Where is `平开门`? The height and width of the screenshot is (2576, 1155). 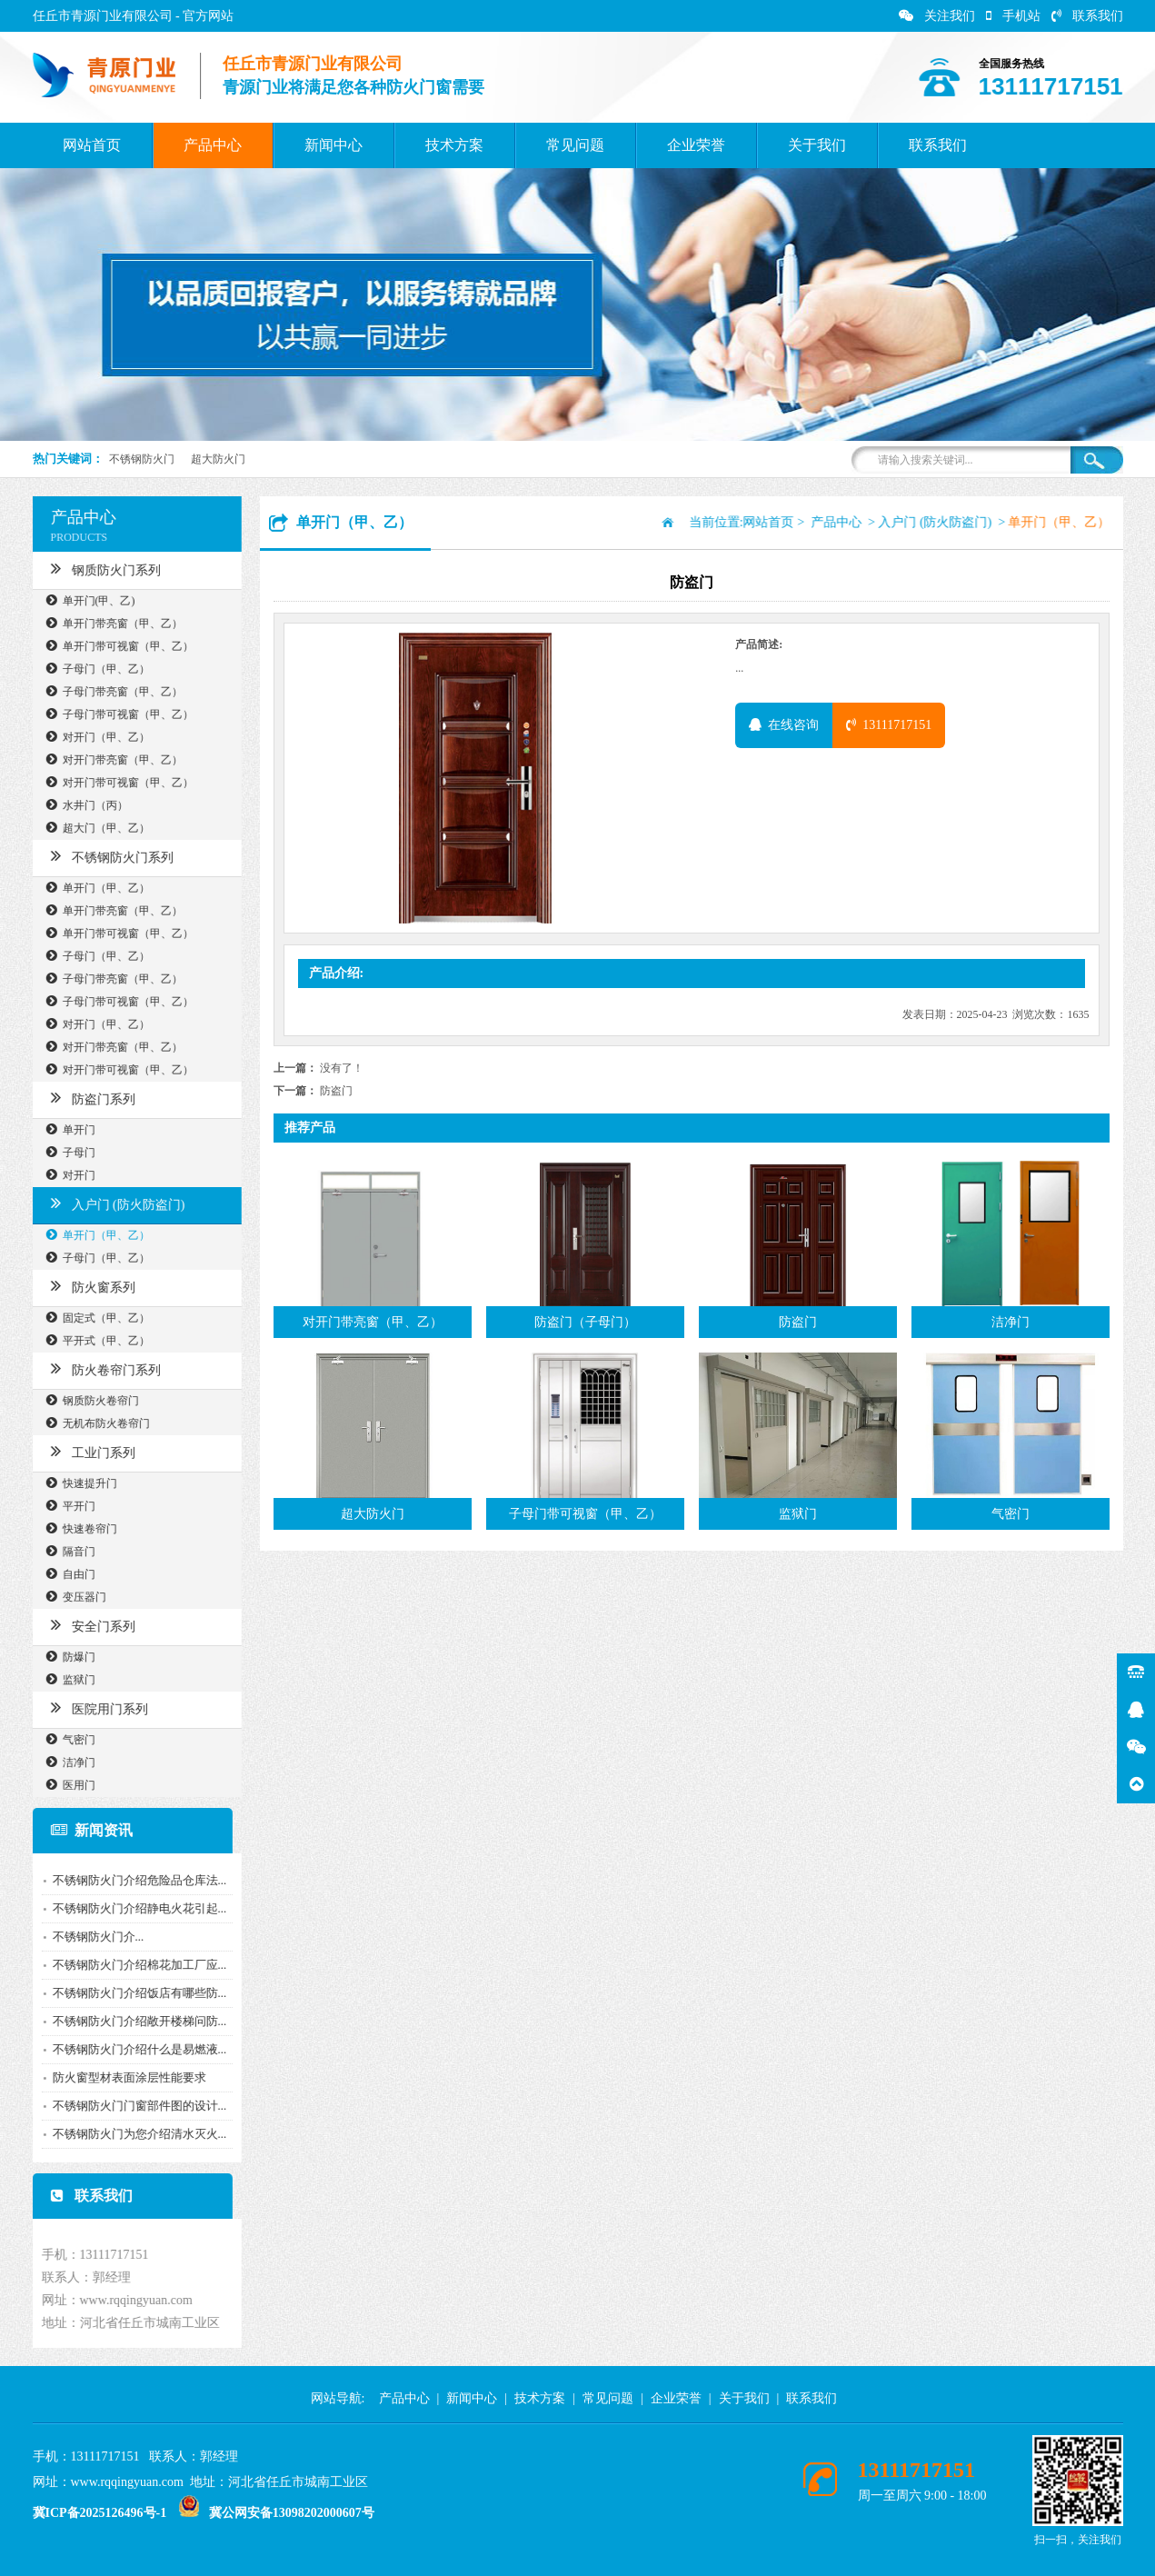
平开门 is located at coordinates (61, 1506).